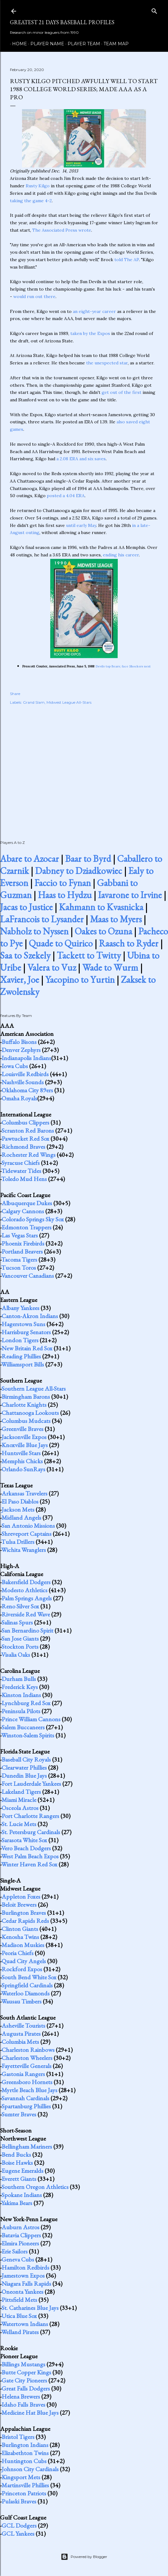  What do you see at coordinates (21, 1792) in the screenshot?
I see `Lakeland Tigers` at bounding box center [21, 1792].